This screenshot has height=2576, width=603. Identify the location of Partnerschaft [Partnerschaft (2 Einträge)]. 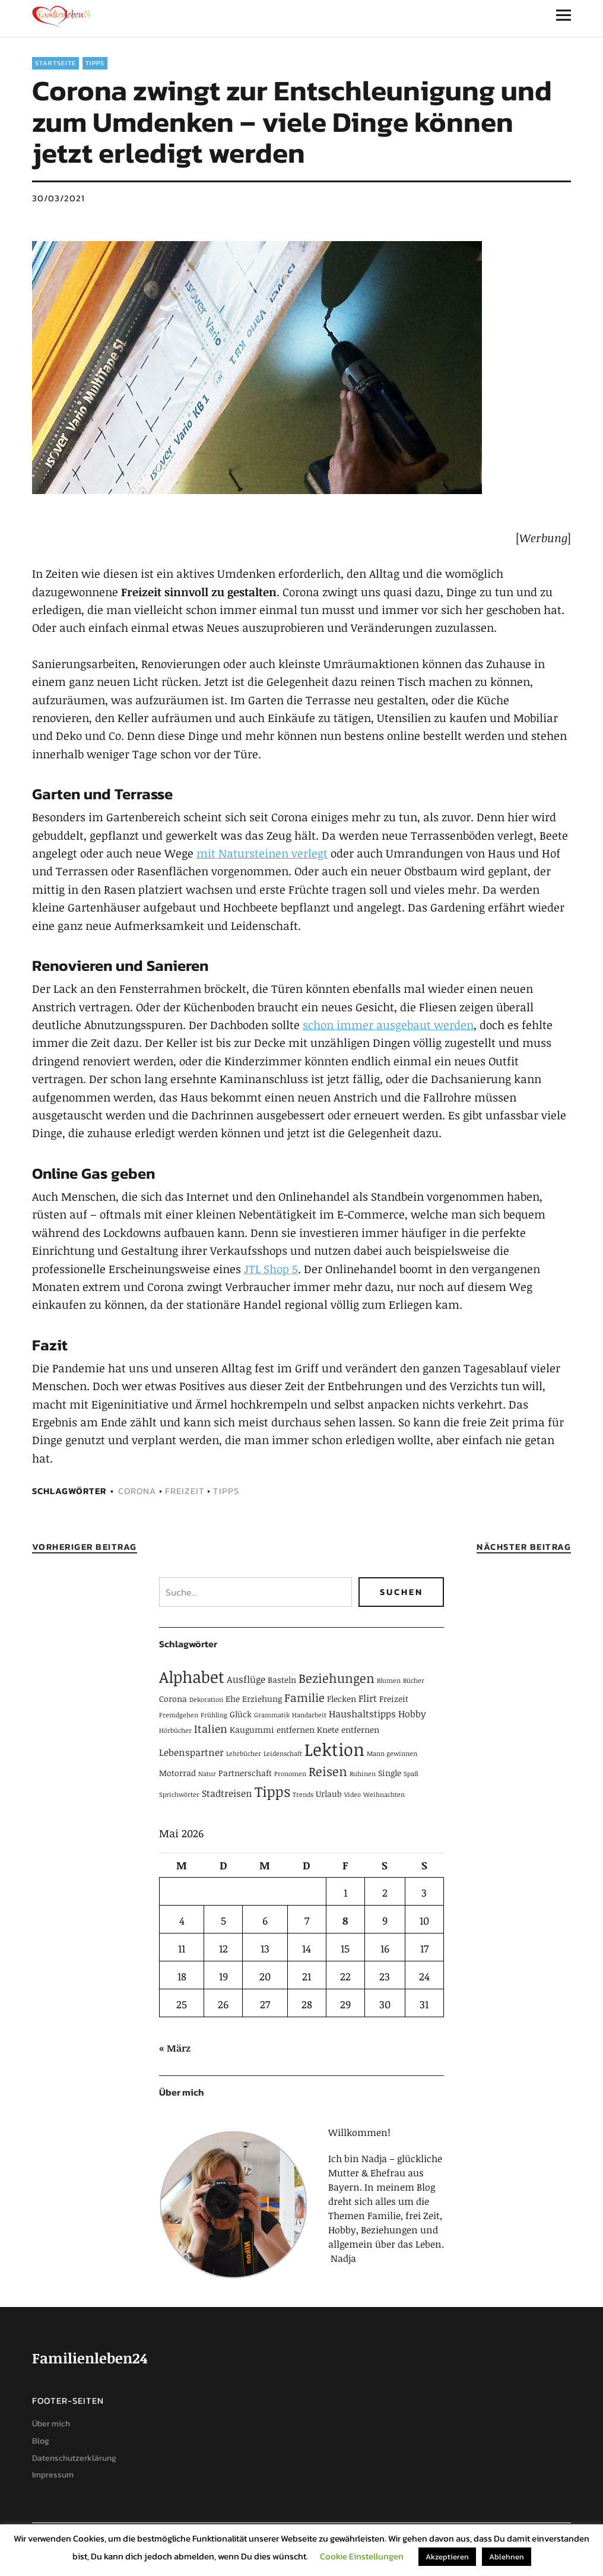
(245, 1772).